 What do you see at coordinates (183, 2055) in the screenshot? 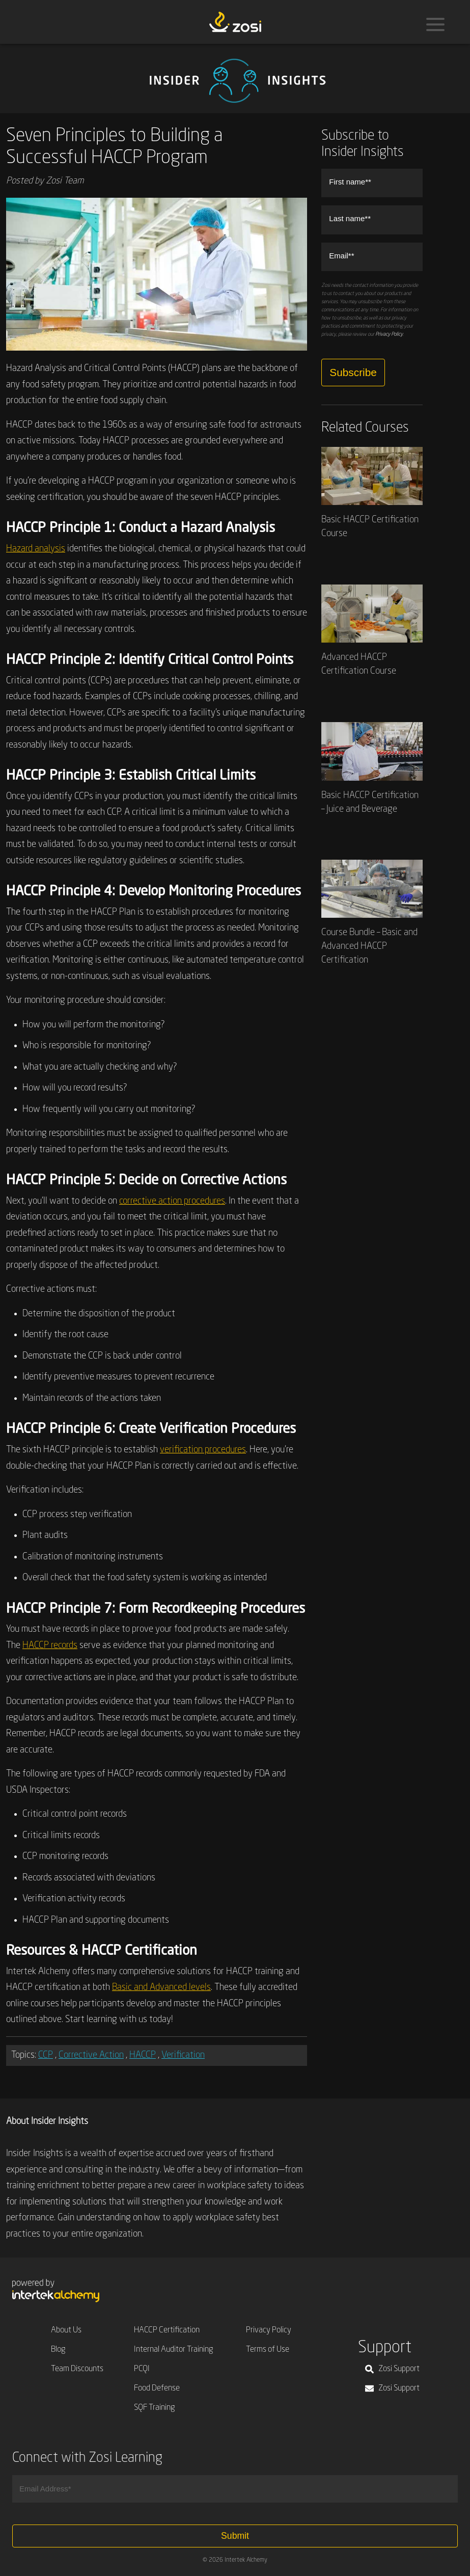
I see `Verification` at bounding box center [183, 2055].